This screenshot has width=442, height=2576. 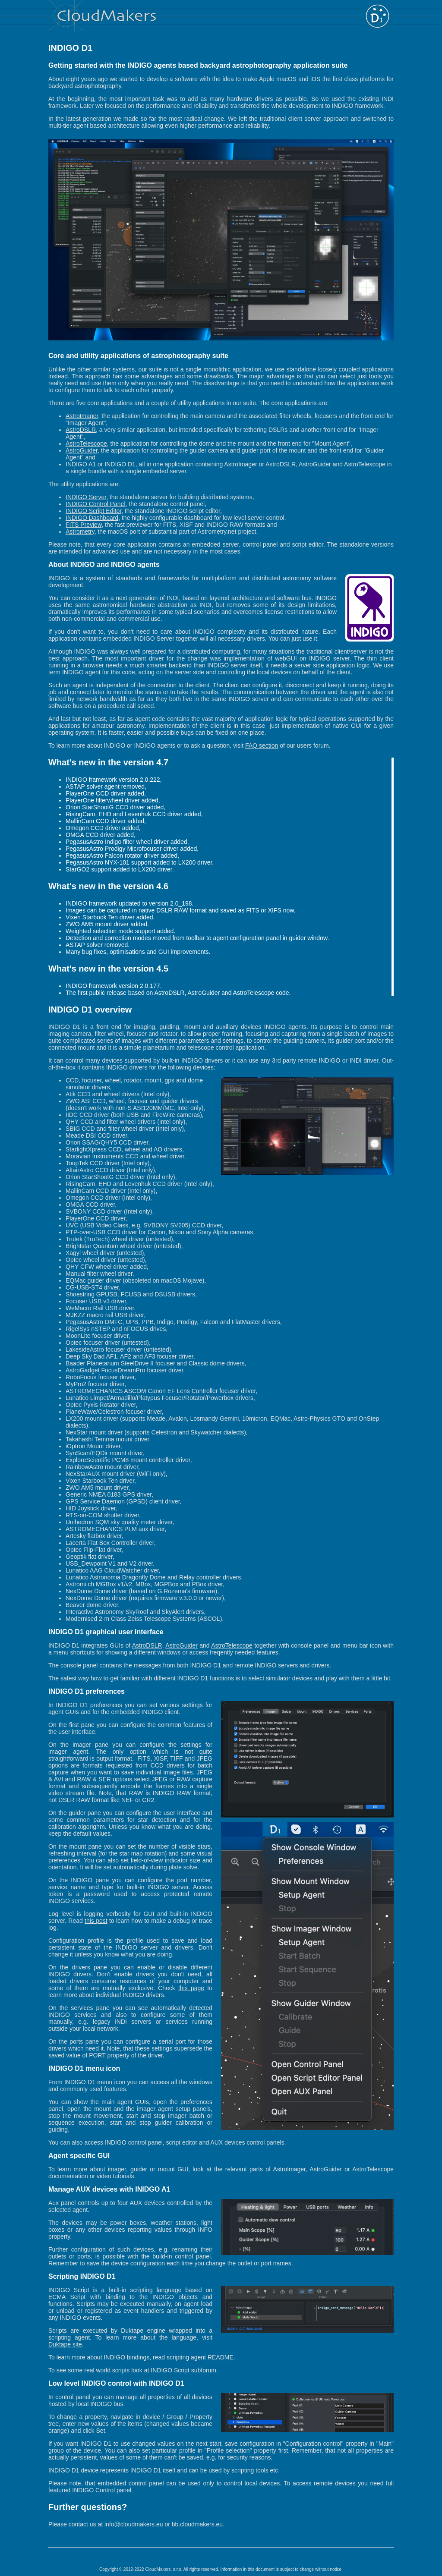 What do you see at coordinates (261, 745) in the screenshot?
I see `FAQ section` at bounding box center [261, 745].